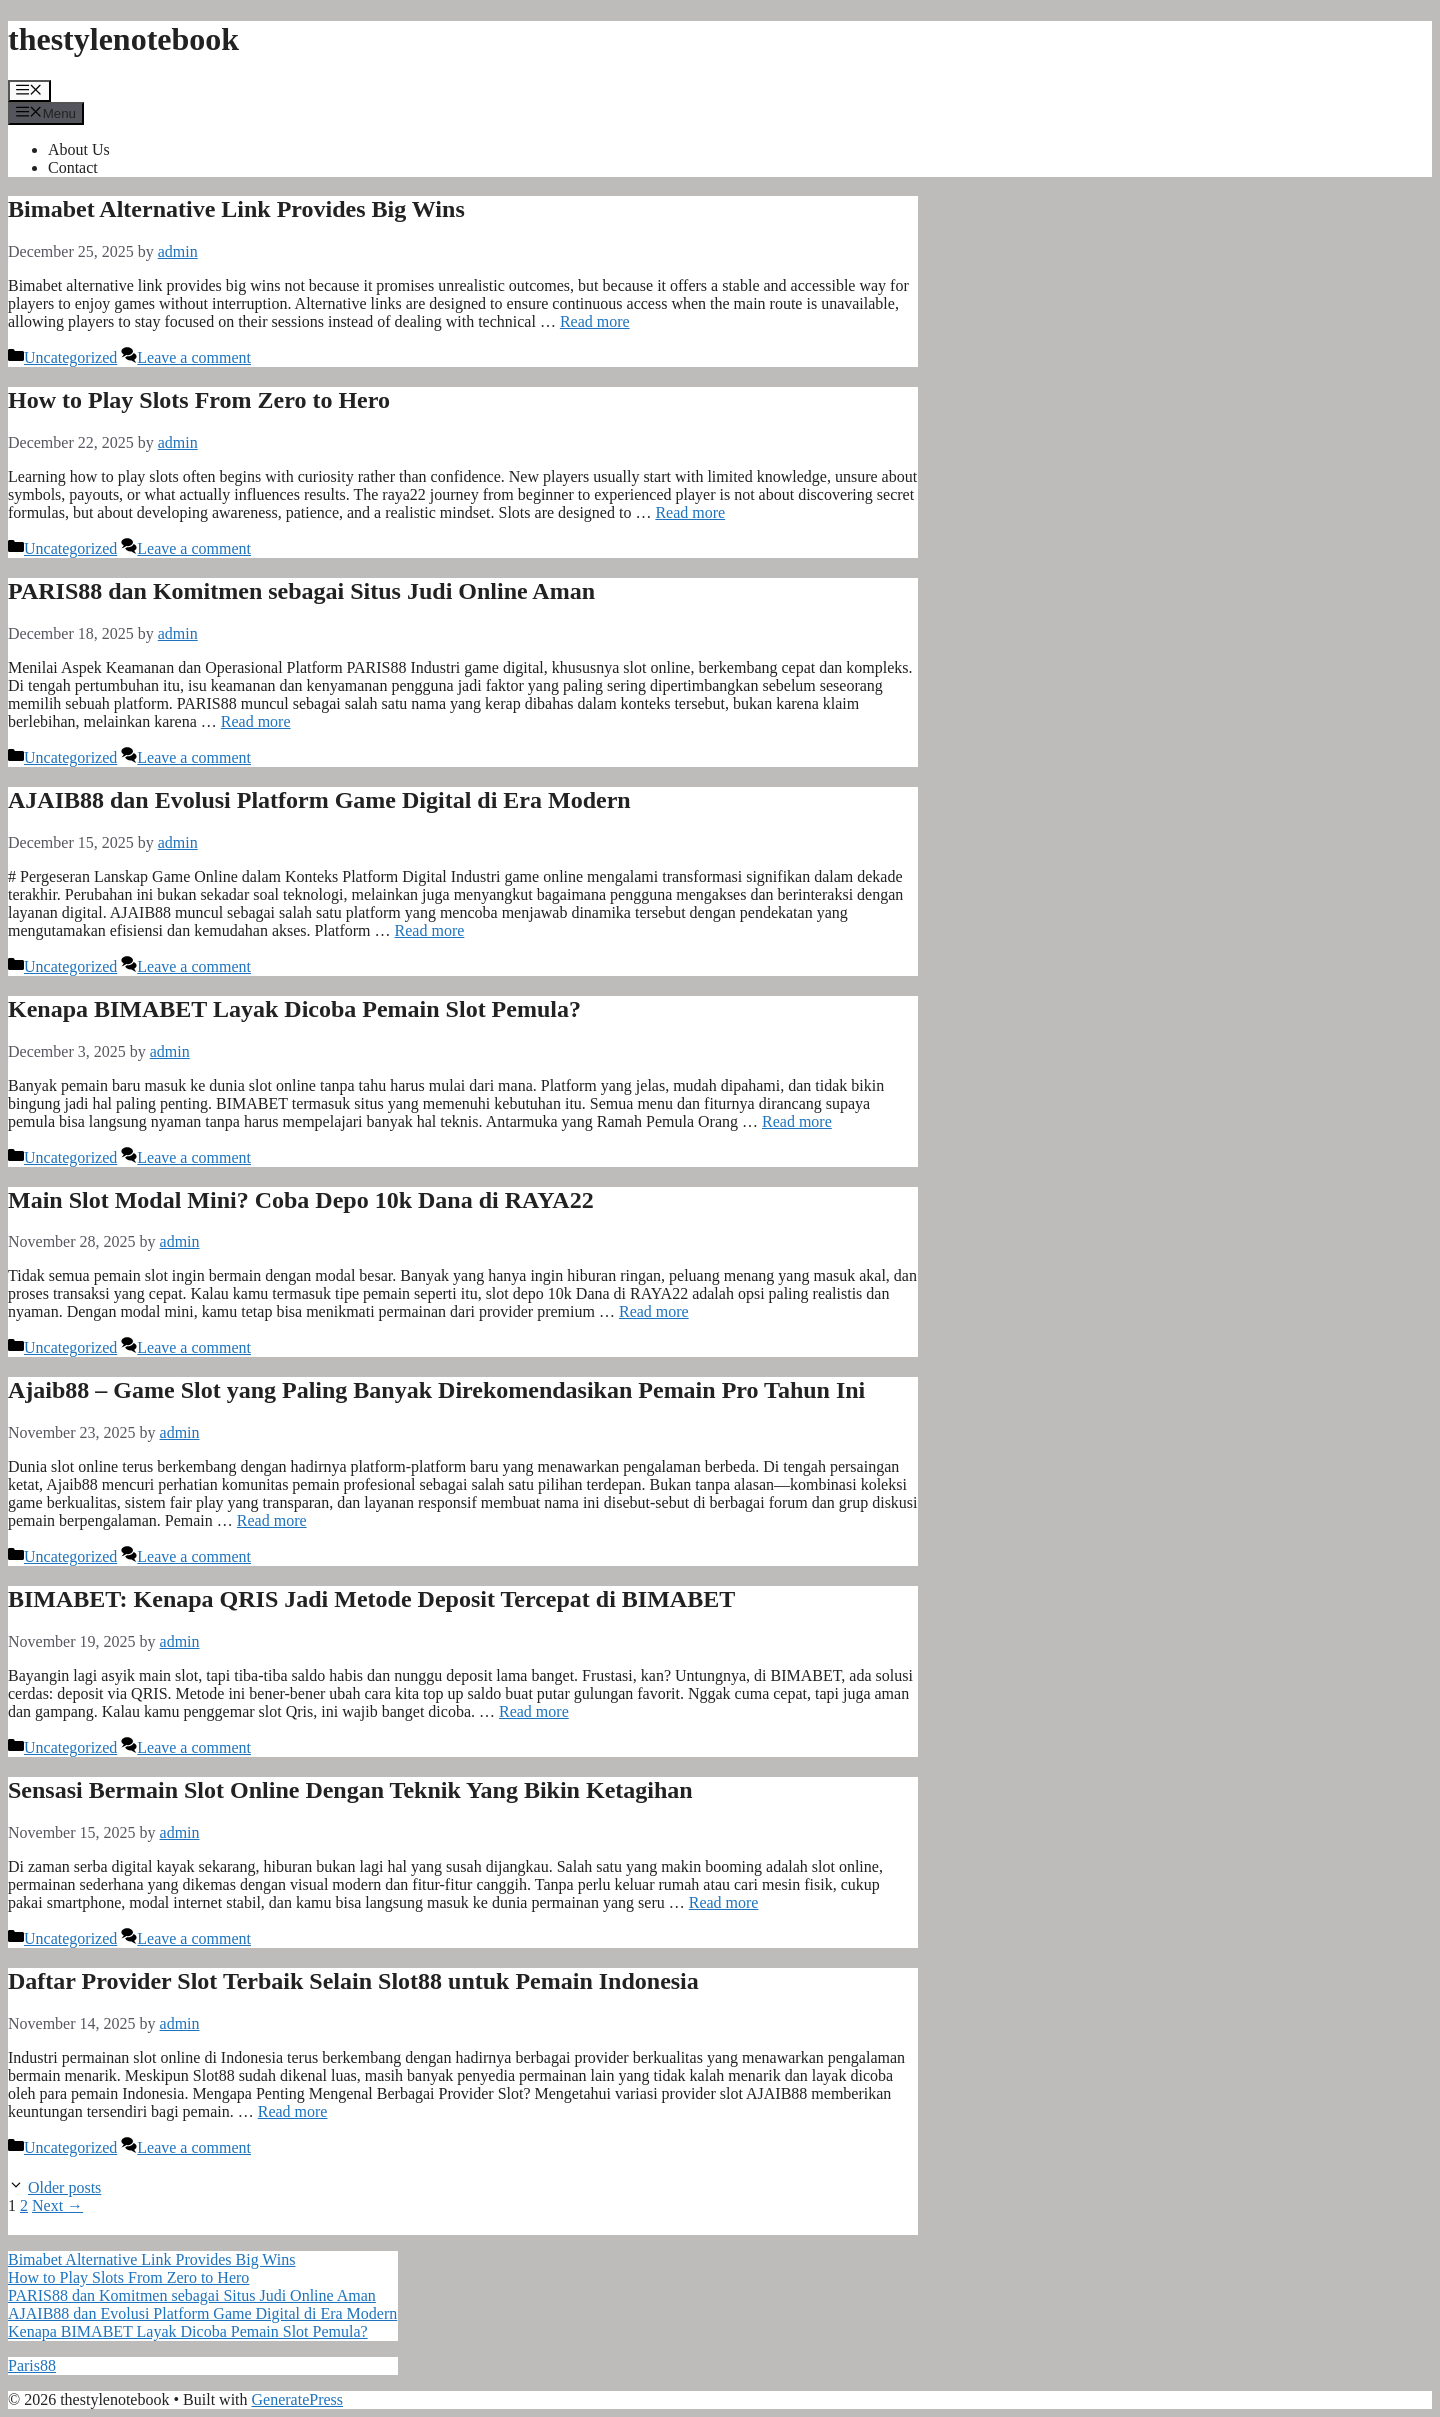 The width and height of the screenshot is (1440, 2417). Describe the element at coordinates (236, 209) in the screenshot. I see `Bimabet Alternative Link Provides Big Wins` at that location.